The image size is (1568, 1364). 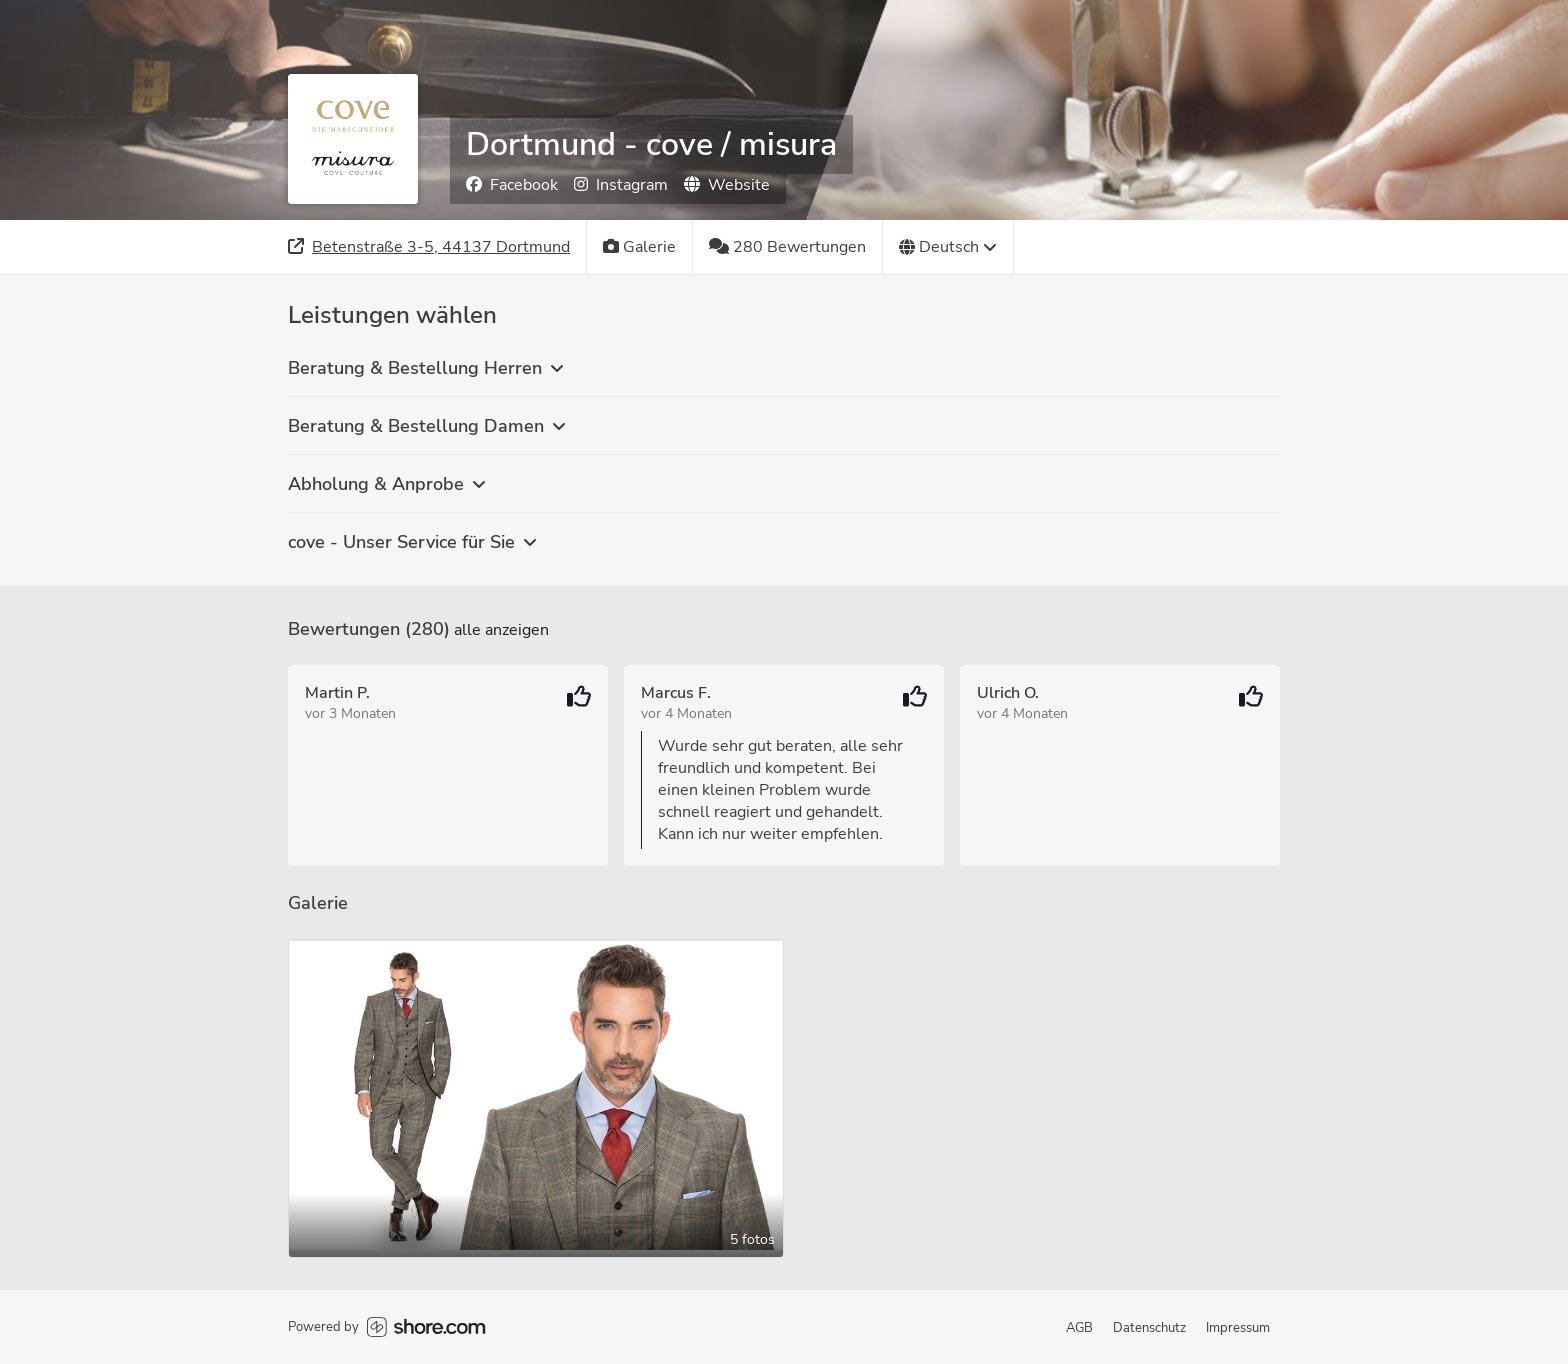 I want to click on Website, so click(x=727, y=185).